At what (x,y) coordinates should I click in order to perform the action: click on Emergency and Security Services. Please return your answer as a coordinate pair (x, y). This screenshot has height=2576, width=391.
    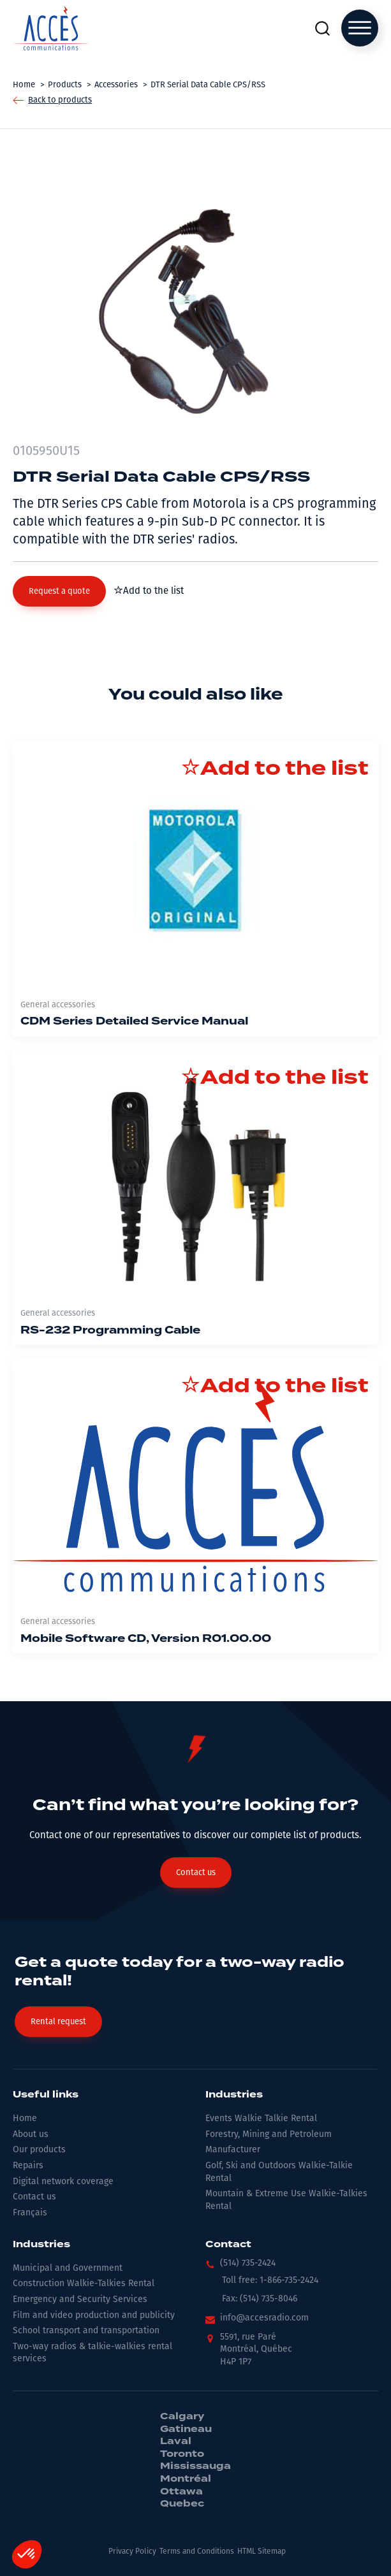
    Looking at the image, I should click on (80, 2299).